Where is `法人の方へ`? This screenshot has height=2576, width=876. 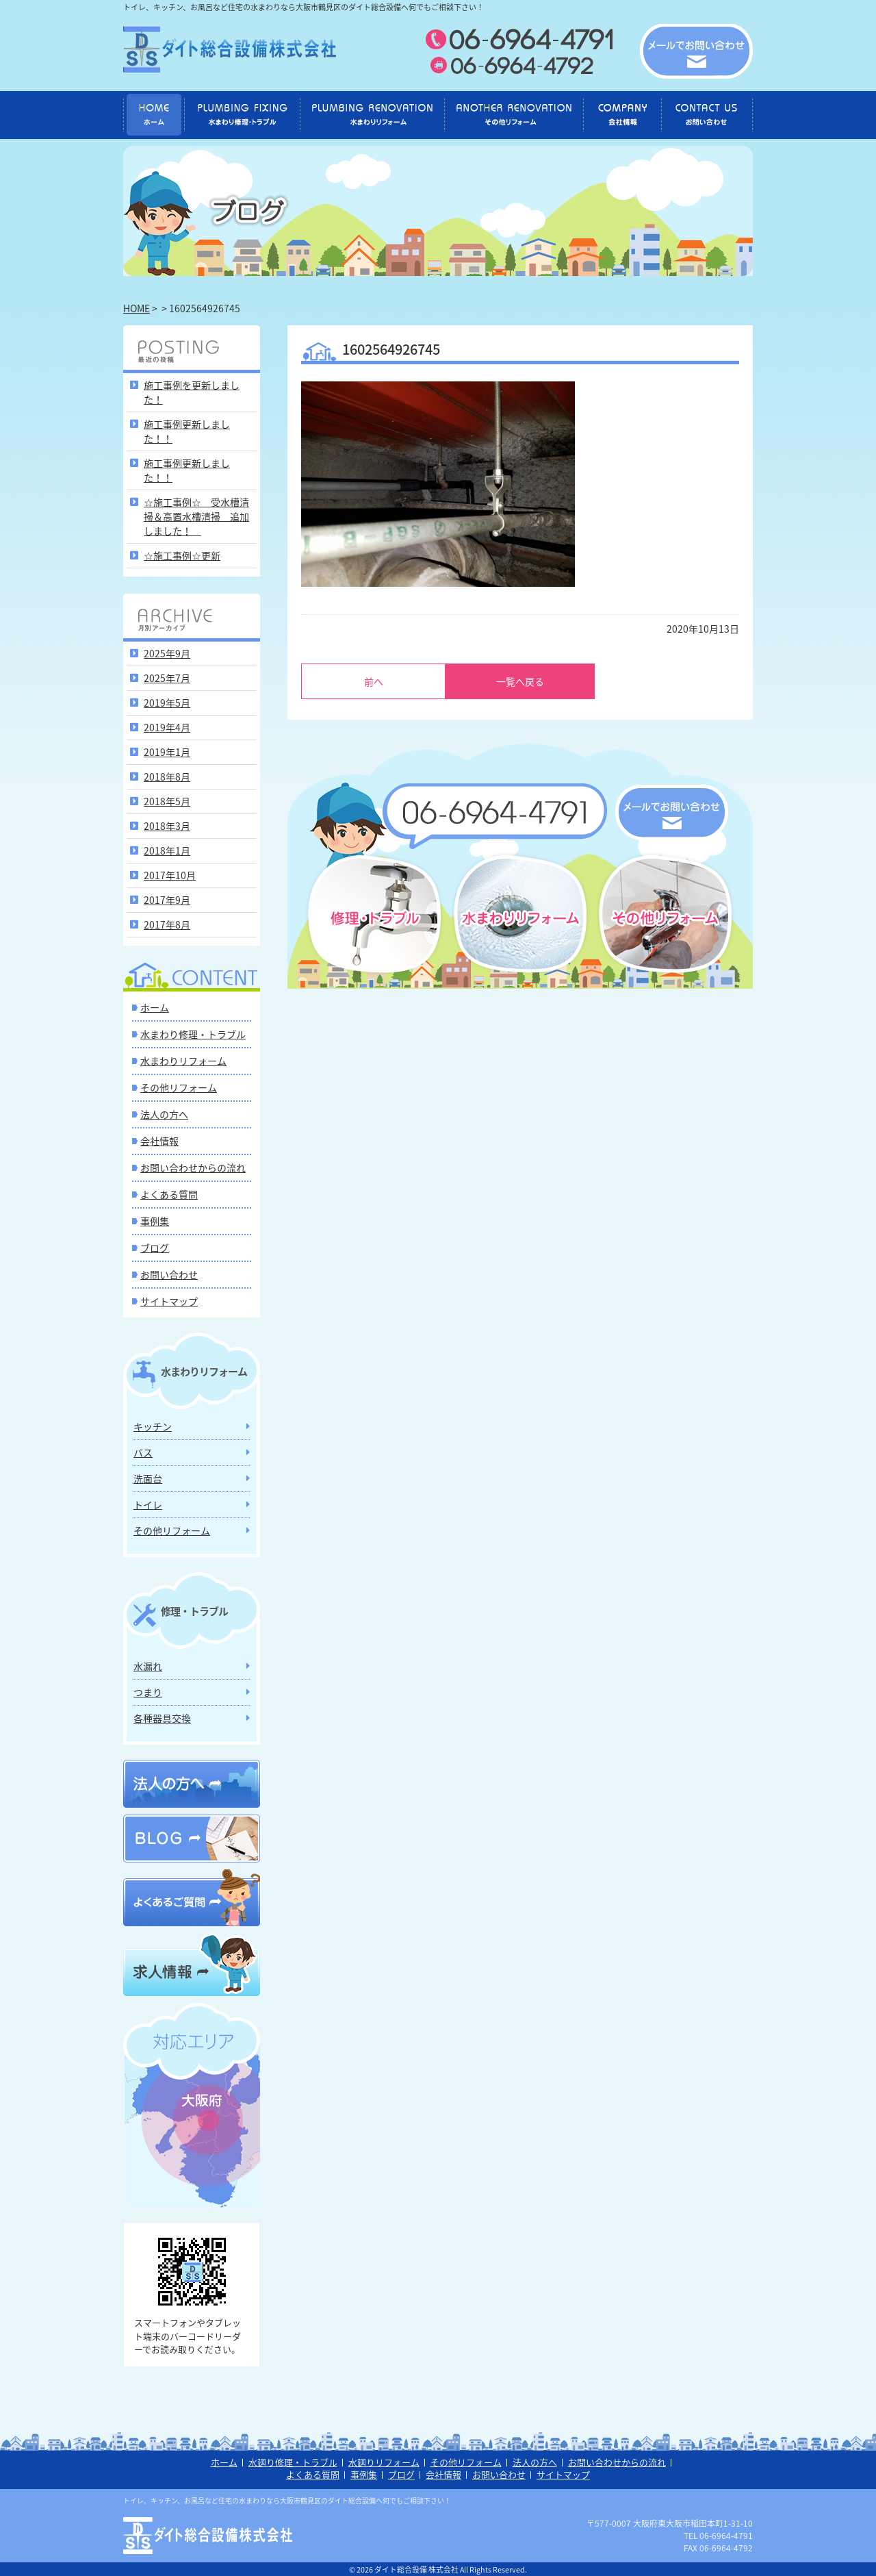
法人の方へ is located at coordinates (164, 1114).